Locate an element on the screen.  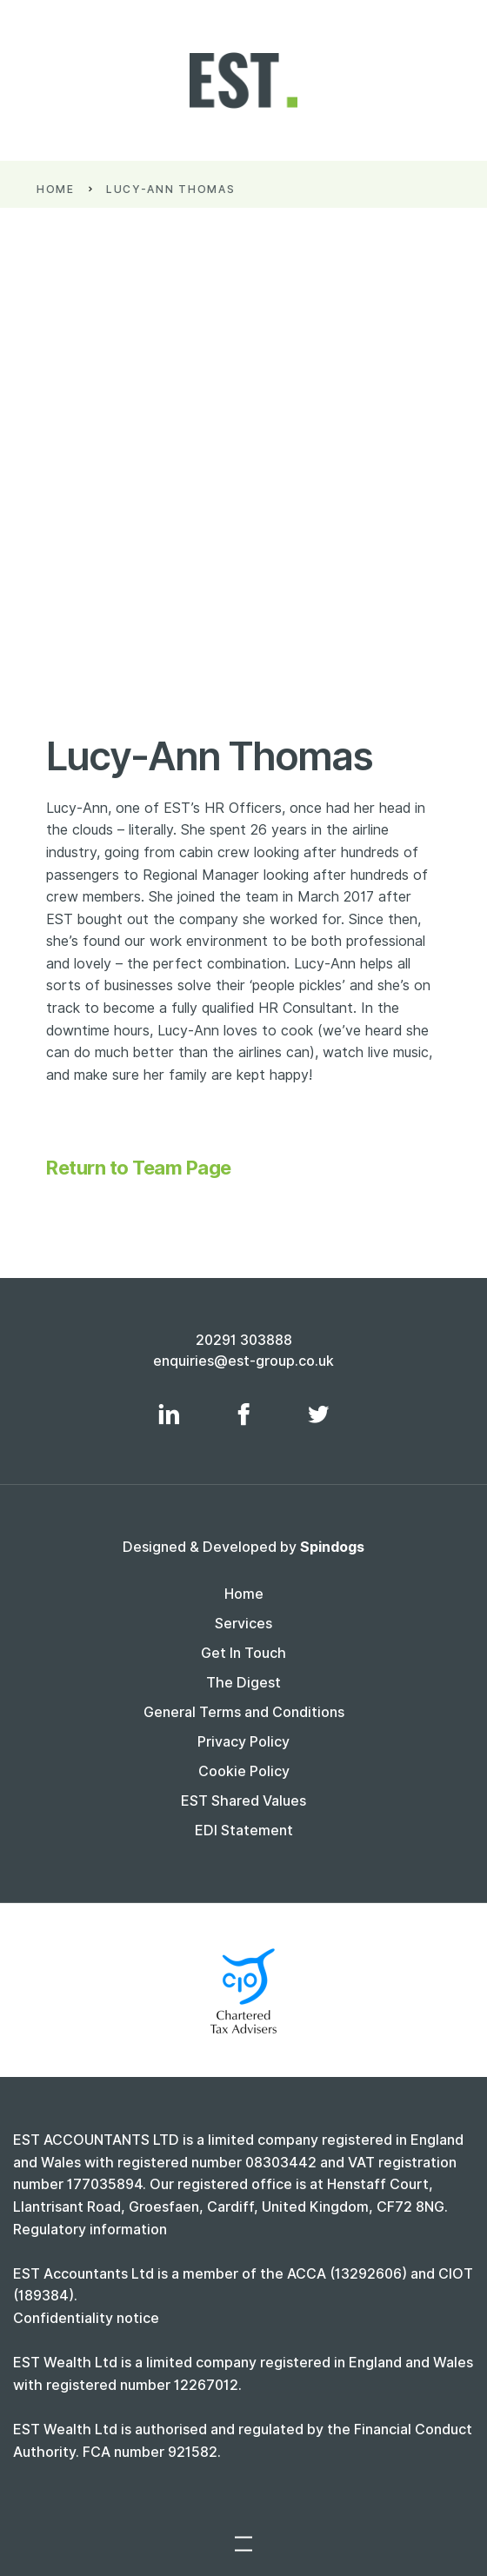
General Terms and Conditions is located at coordinates (243, 1712).